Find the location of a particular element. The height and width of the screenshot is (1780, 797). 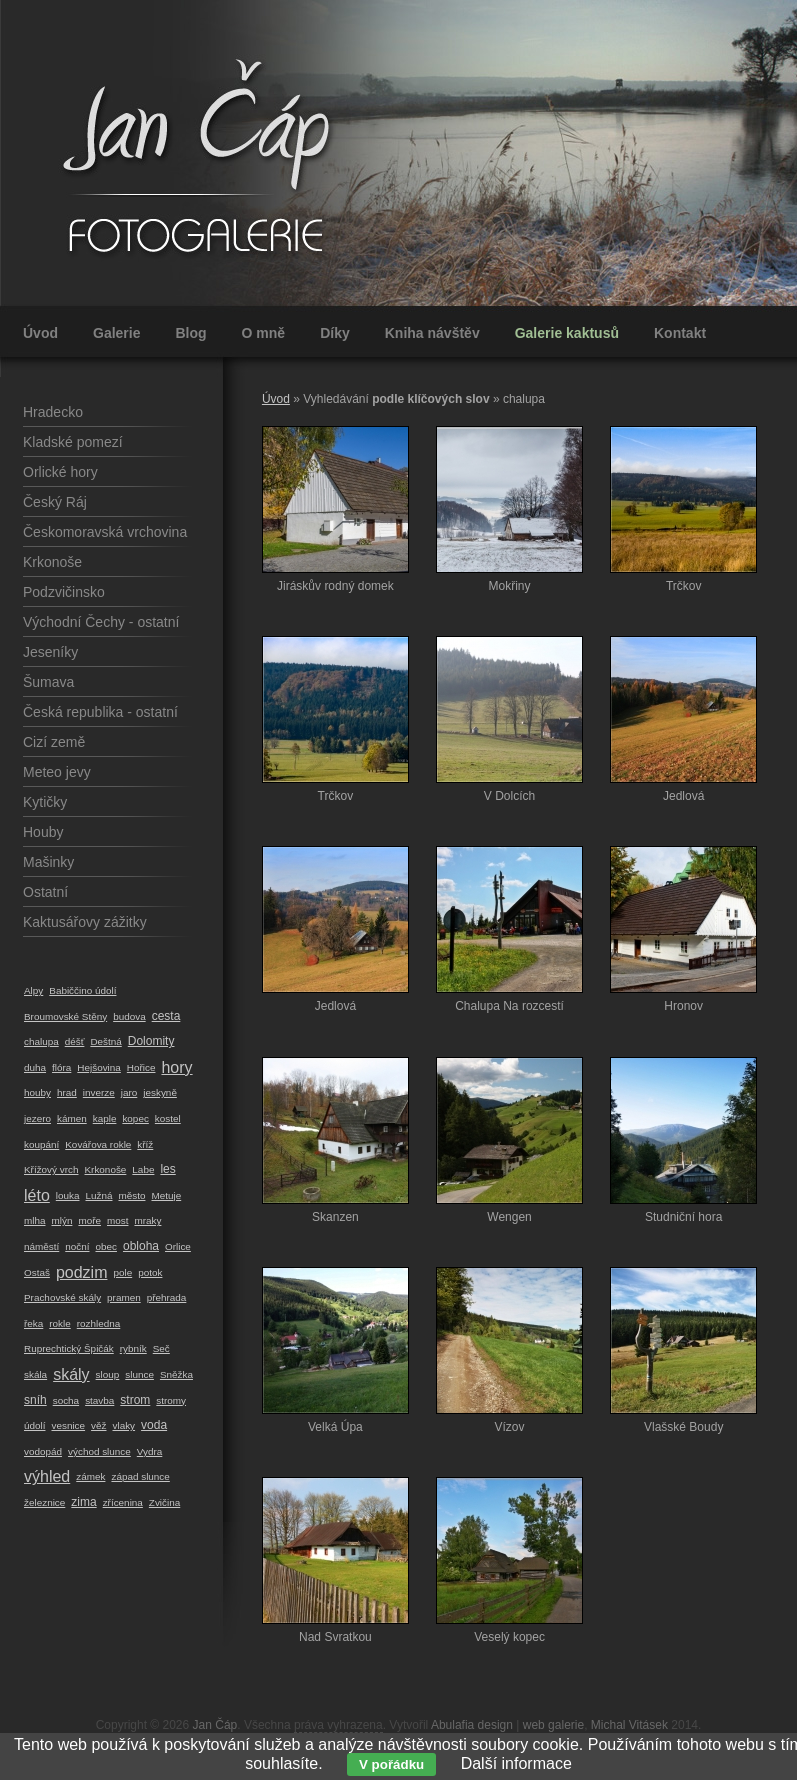

les is located at coordinates (167, 1169).